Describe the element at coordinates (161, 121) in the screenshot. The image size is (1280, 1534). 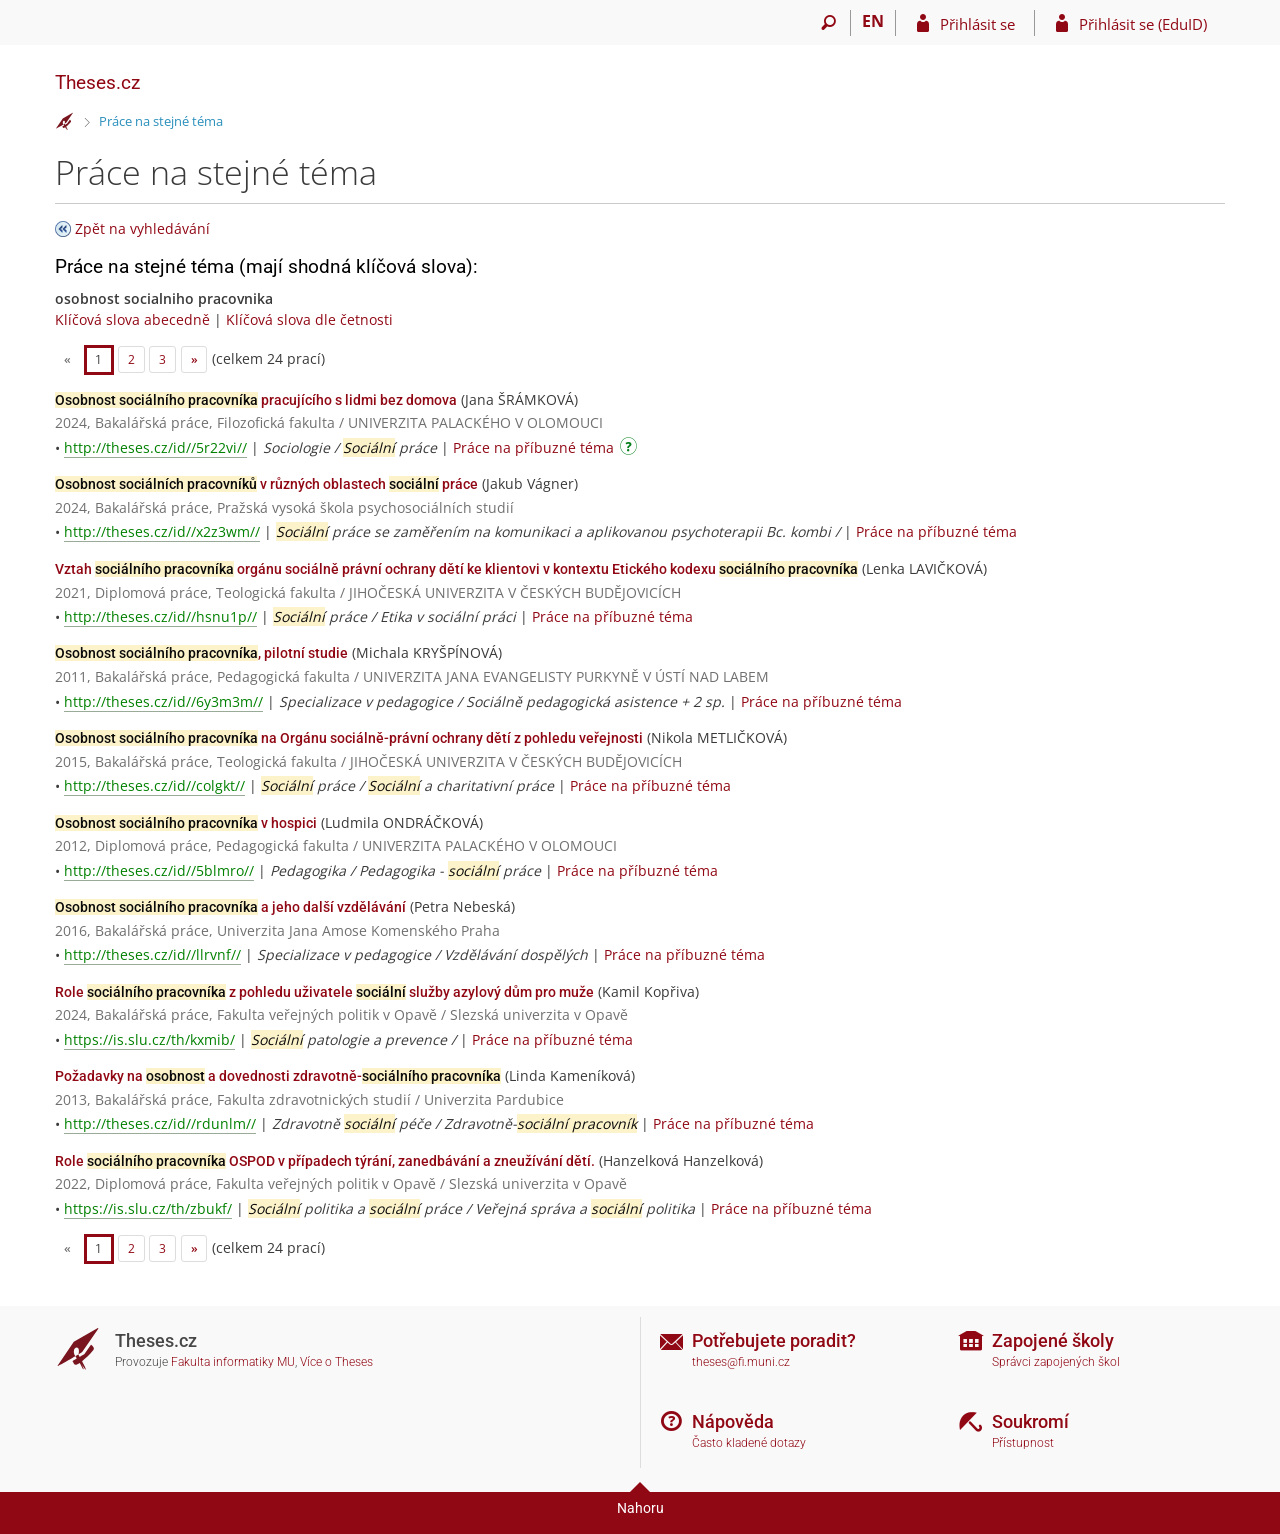
I see `Práce na stejné téma` at that location.